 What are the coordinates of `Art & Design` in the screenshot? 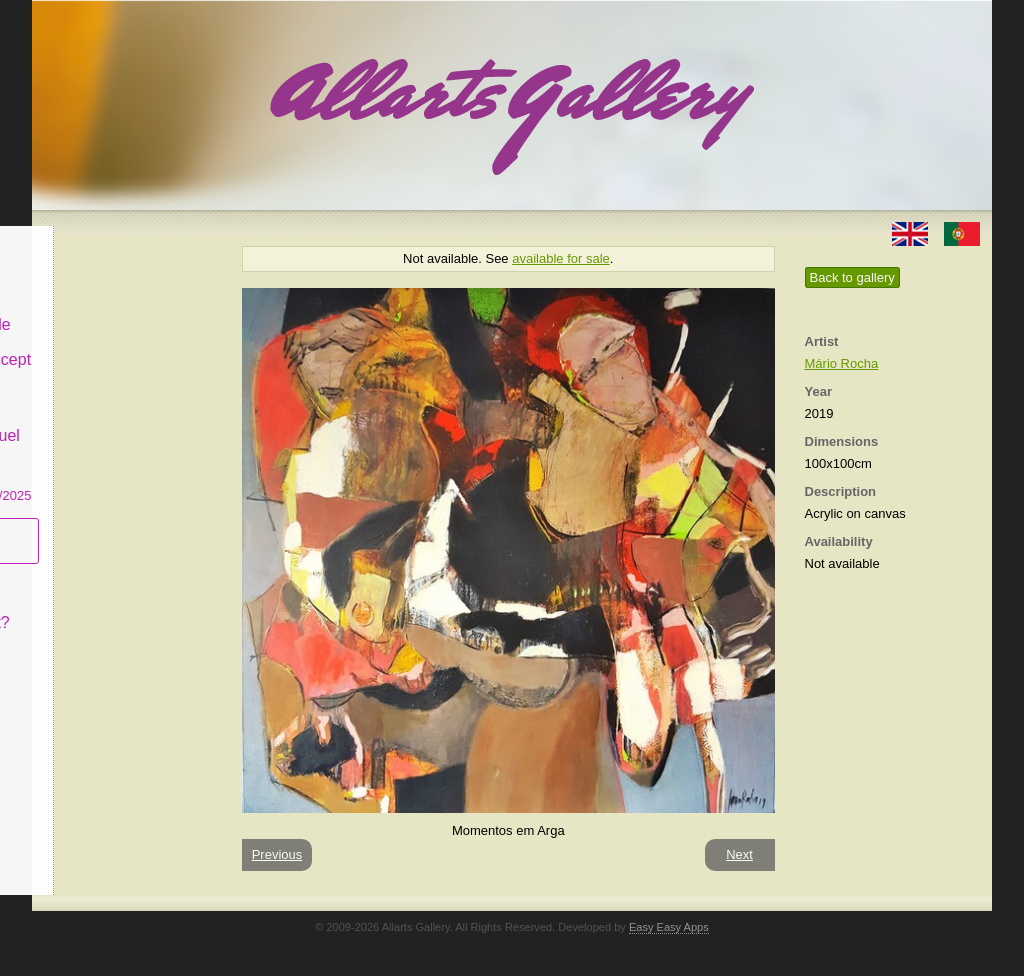 It's located at (100, 273).